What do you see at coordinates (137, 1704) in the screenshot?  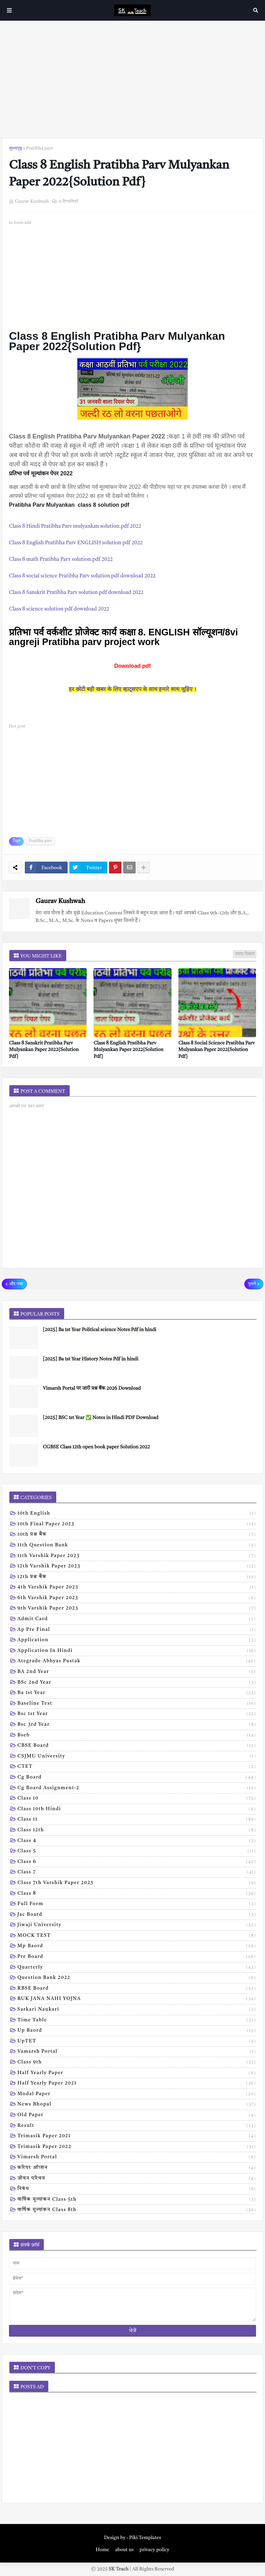 I see `Baseline test` at bounding box center [137, 1704].